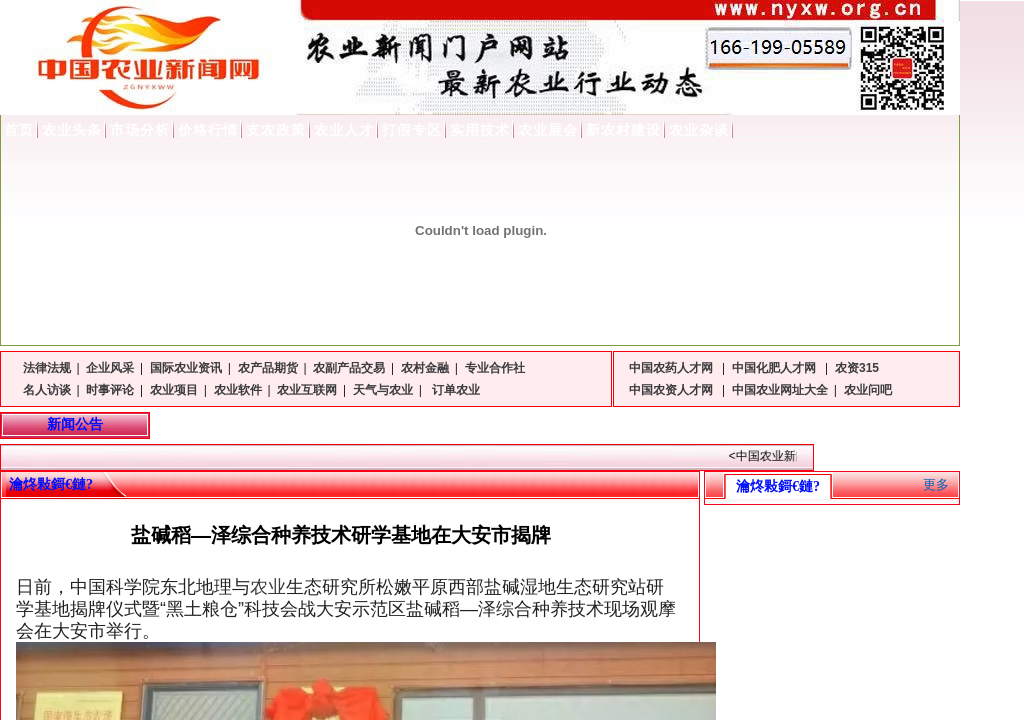 The height and width of the screenshot is (720, 1024). Describe the element at coordinates (454, 390) in the screenshot. I see `订单农业` at that location.